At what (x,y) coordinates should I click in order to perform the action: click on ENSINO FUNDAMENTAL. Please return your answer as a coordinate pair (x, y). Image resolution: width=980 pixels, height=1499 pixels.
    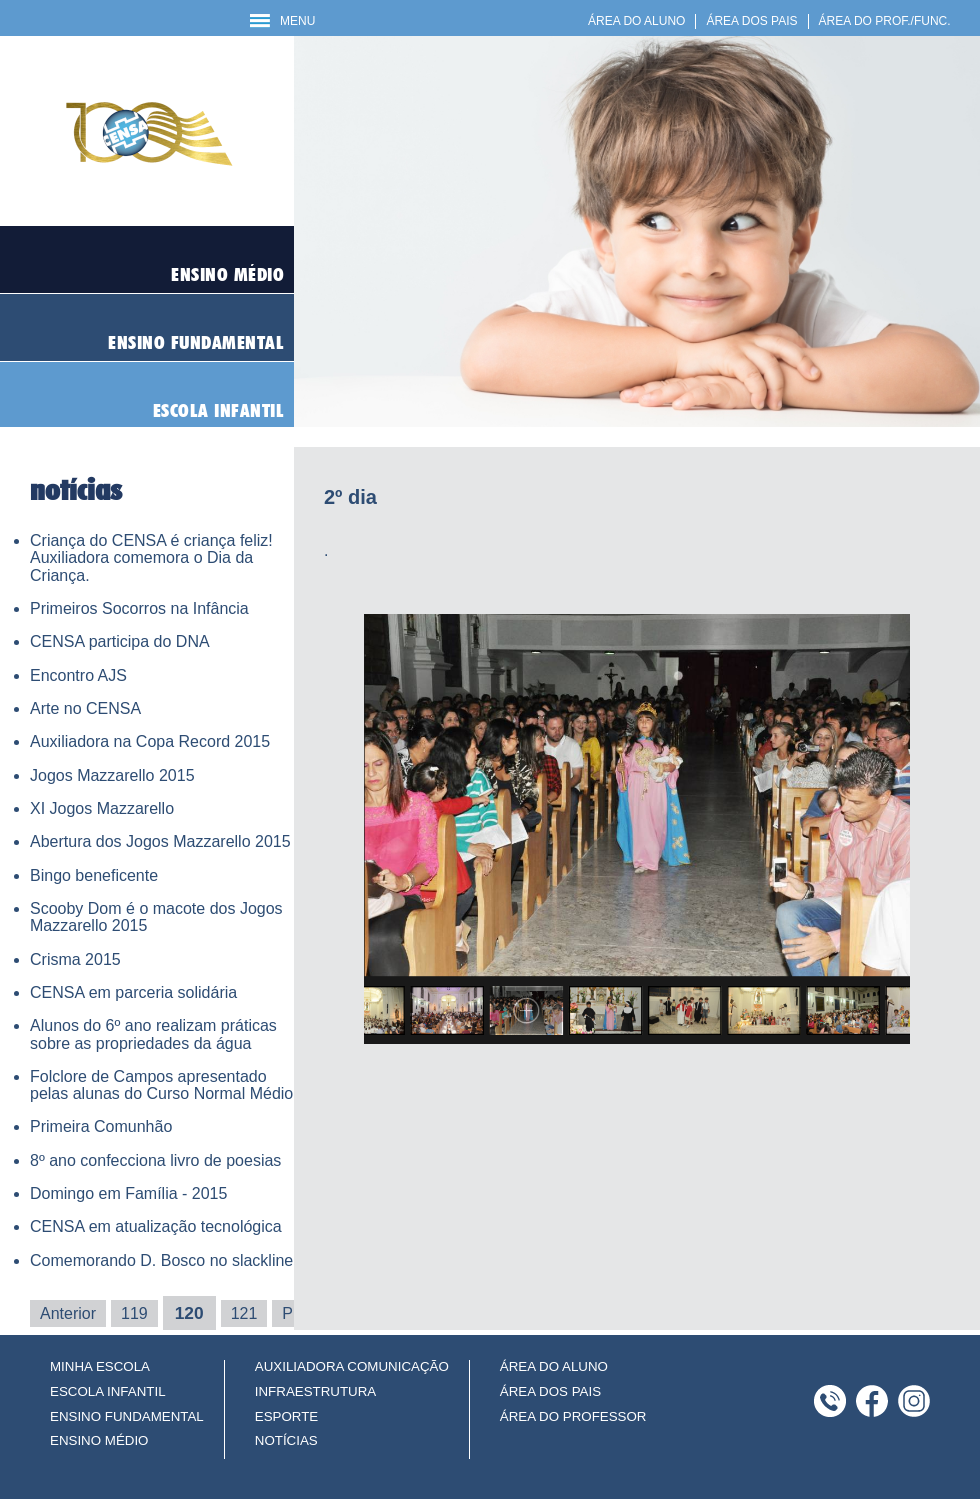
    Looking at the image, I should click on (127, 1416).